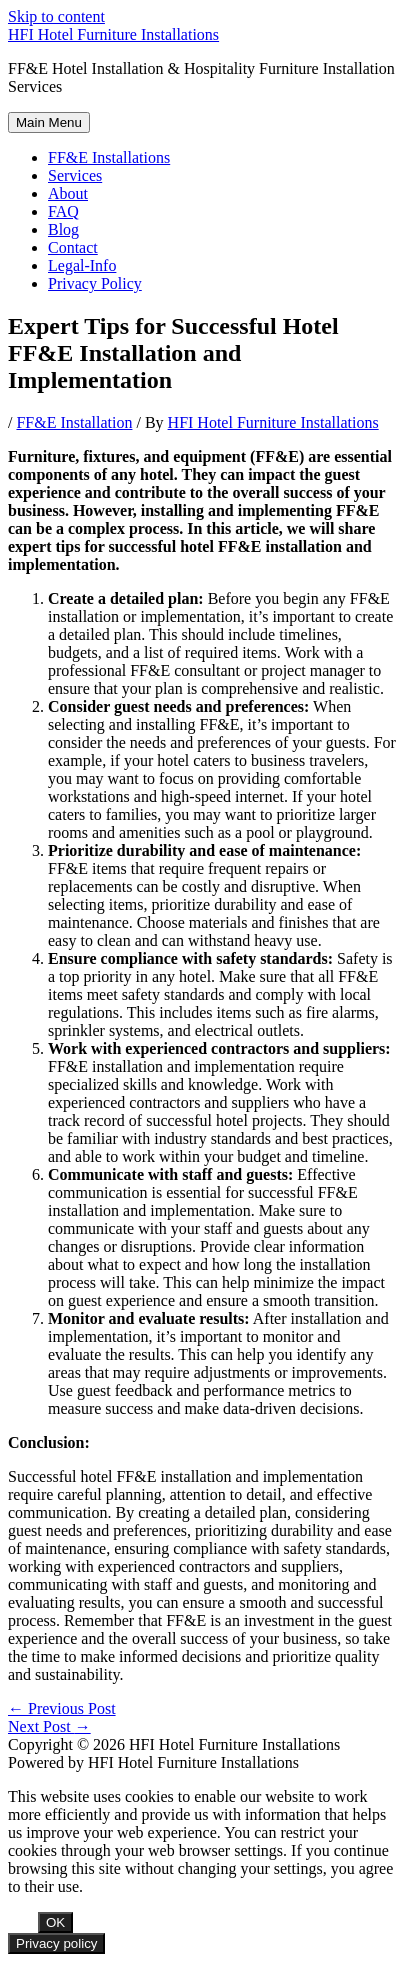 The height and width of the screenshot is (1962, 404). Describe the element at coordinates (56, 16) in the screenshot. I see `Skip to content` at that location.